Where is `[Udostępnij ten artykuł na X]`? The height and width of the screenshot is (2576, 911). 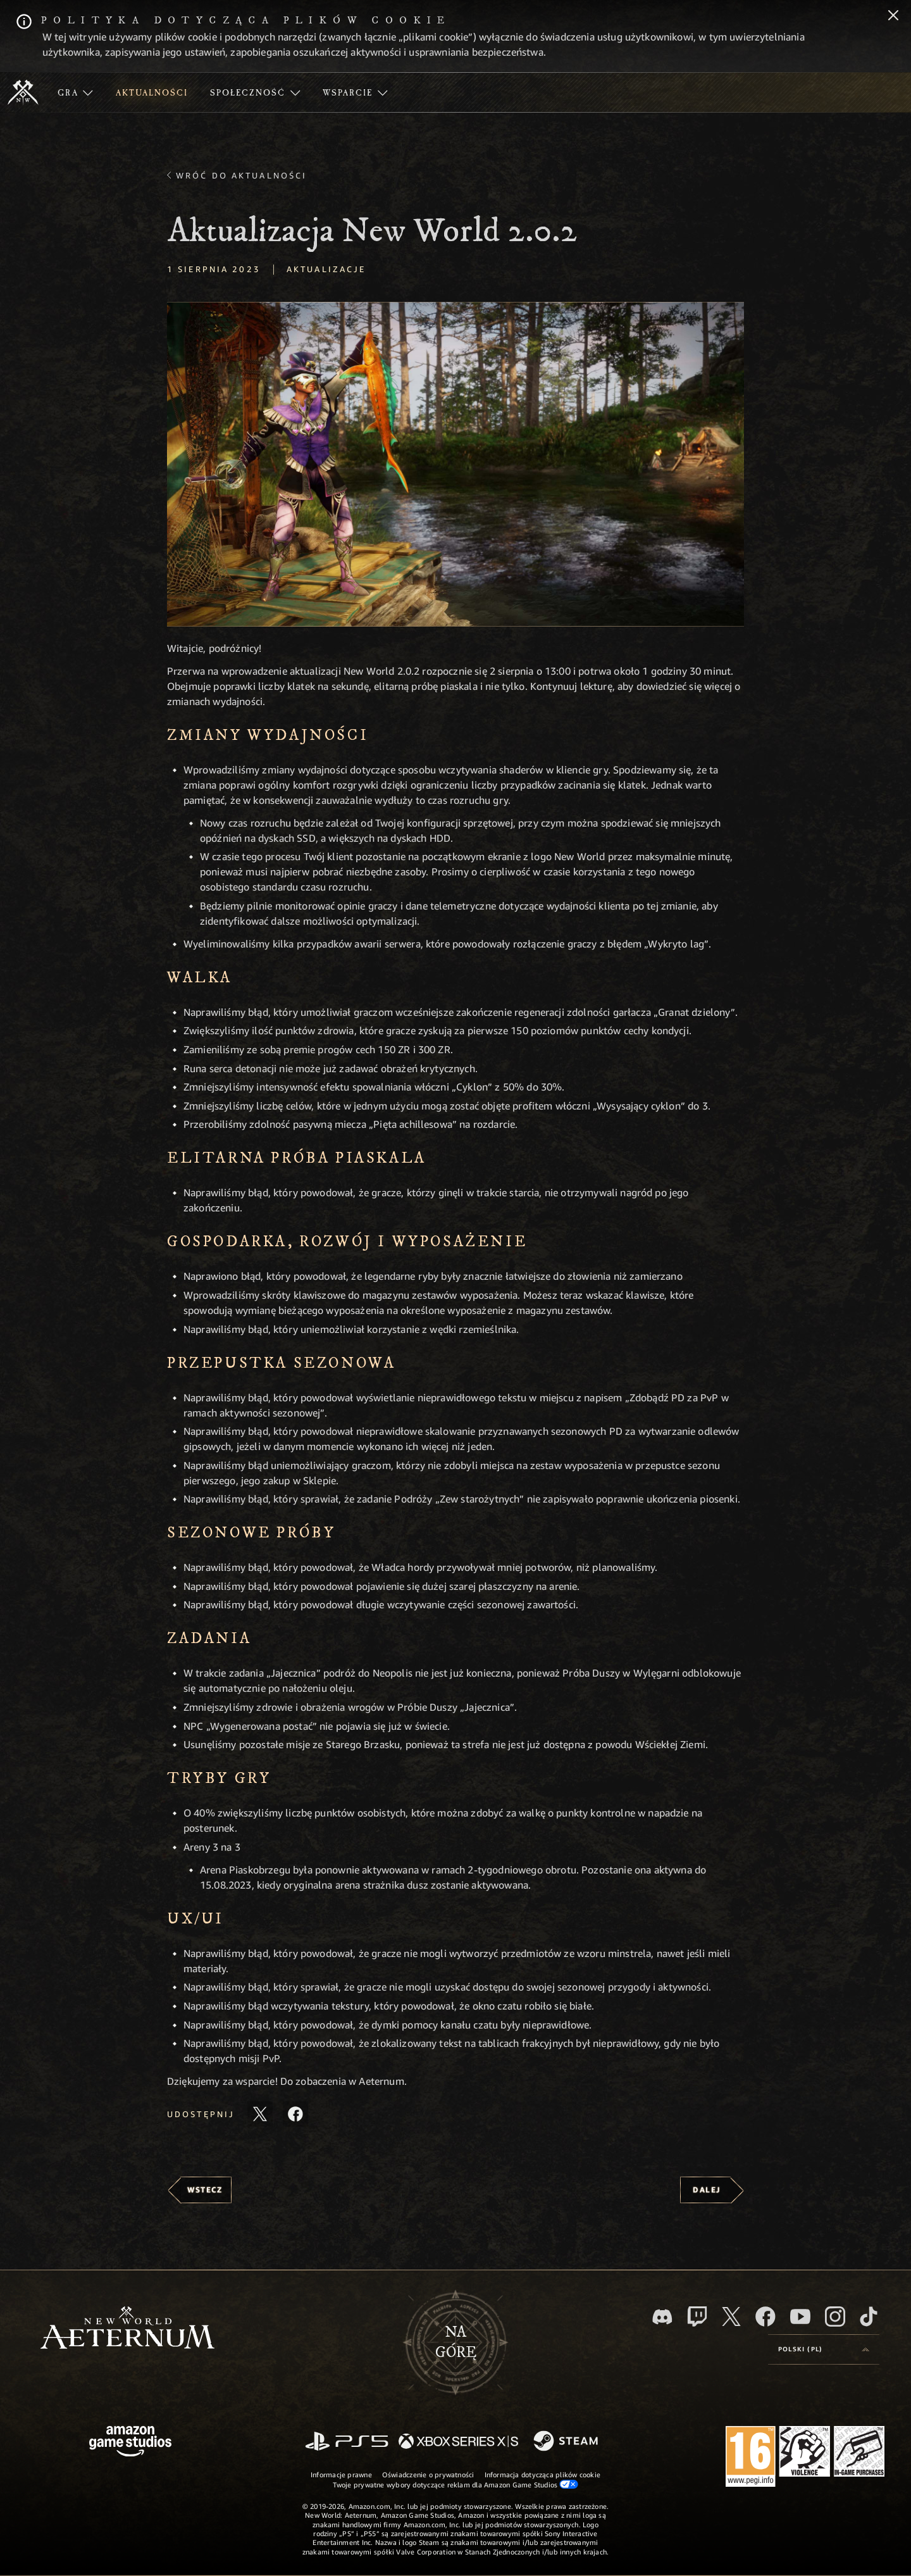 [Udostępnij ten artykuł na X] is located at coordinates (260, 2114).